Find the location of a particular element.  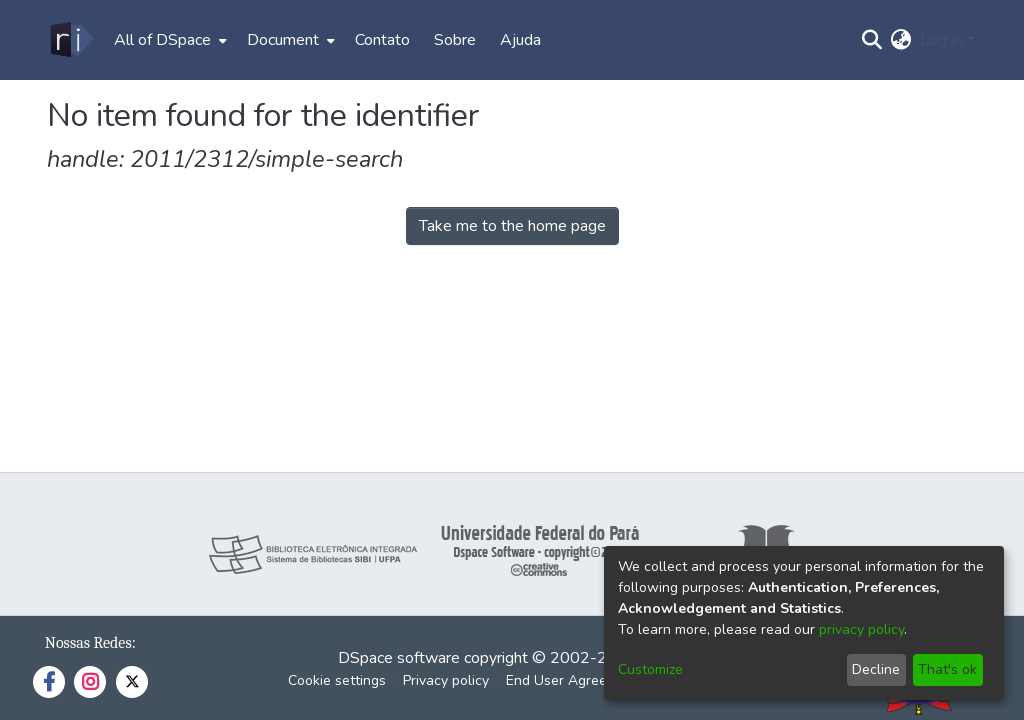

[menuitem] is located at coordinates (168, 40).